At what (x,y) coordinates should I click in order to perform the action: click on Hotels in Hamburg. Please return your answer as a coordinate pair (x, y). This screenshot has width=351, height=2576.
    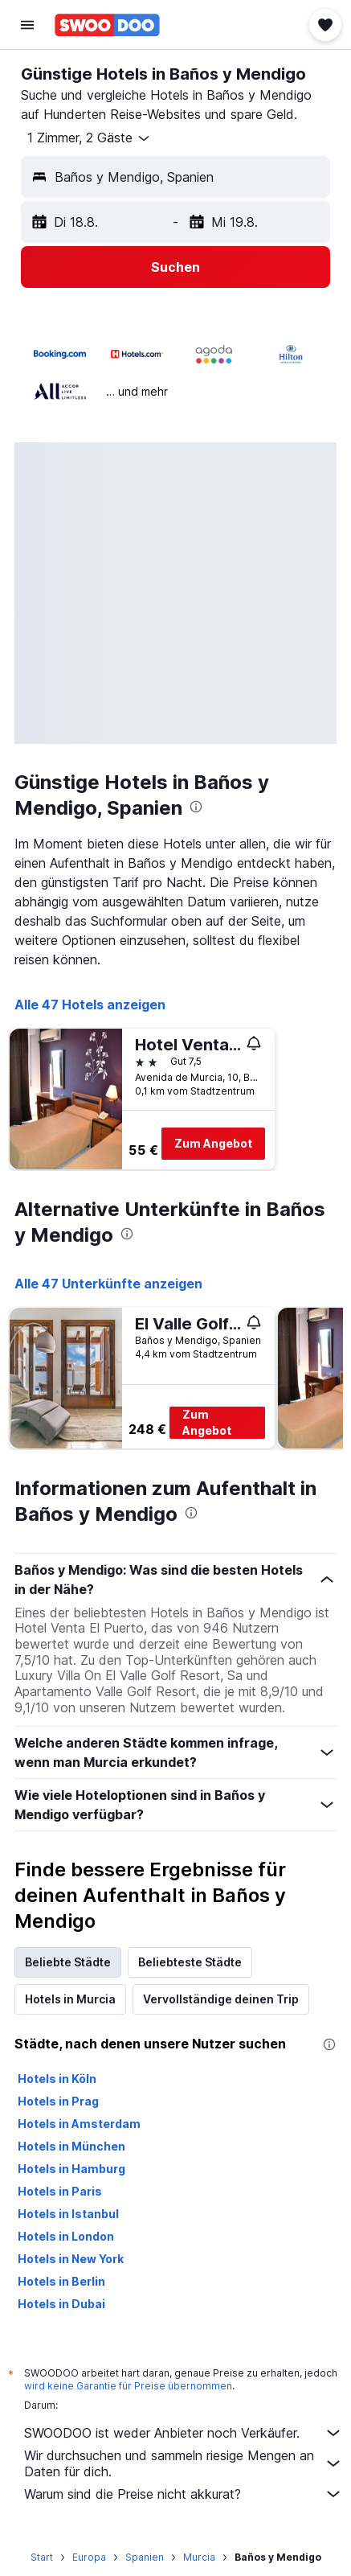
    Looking at the image, I should click on (71, 2168).